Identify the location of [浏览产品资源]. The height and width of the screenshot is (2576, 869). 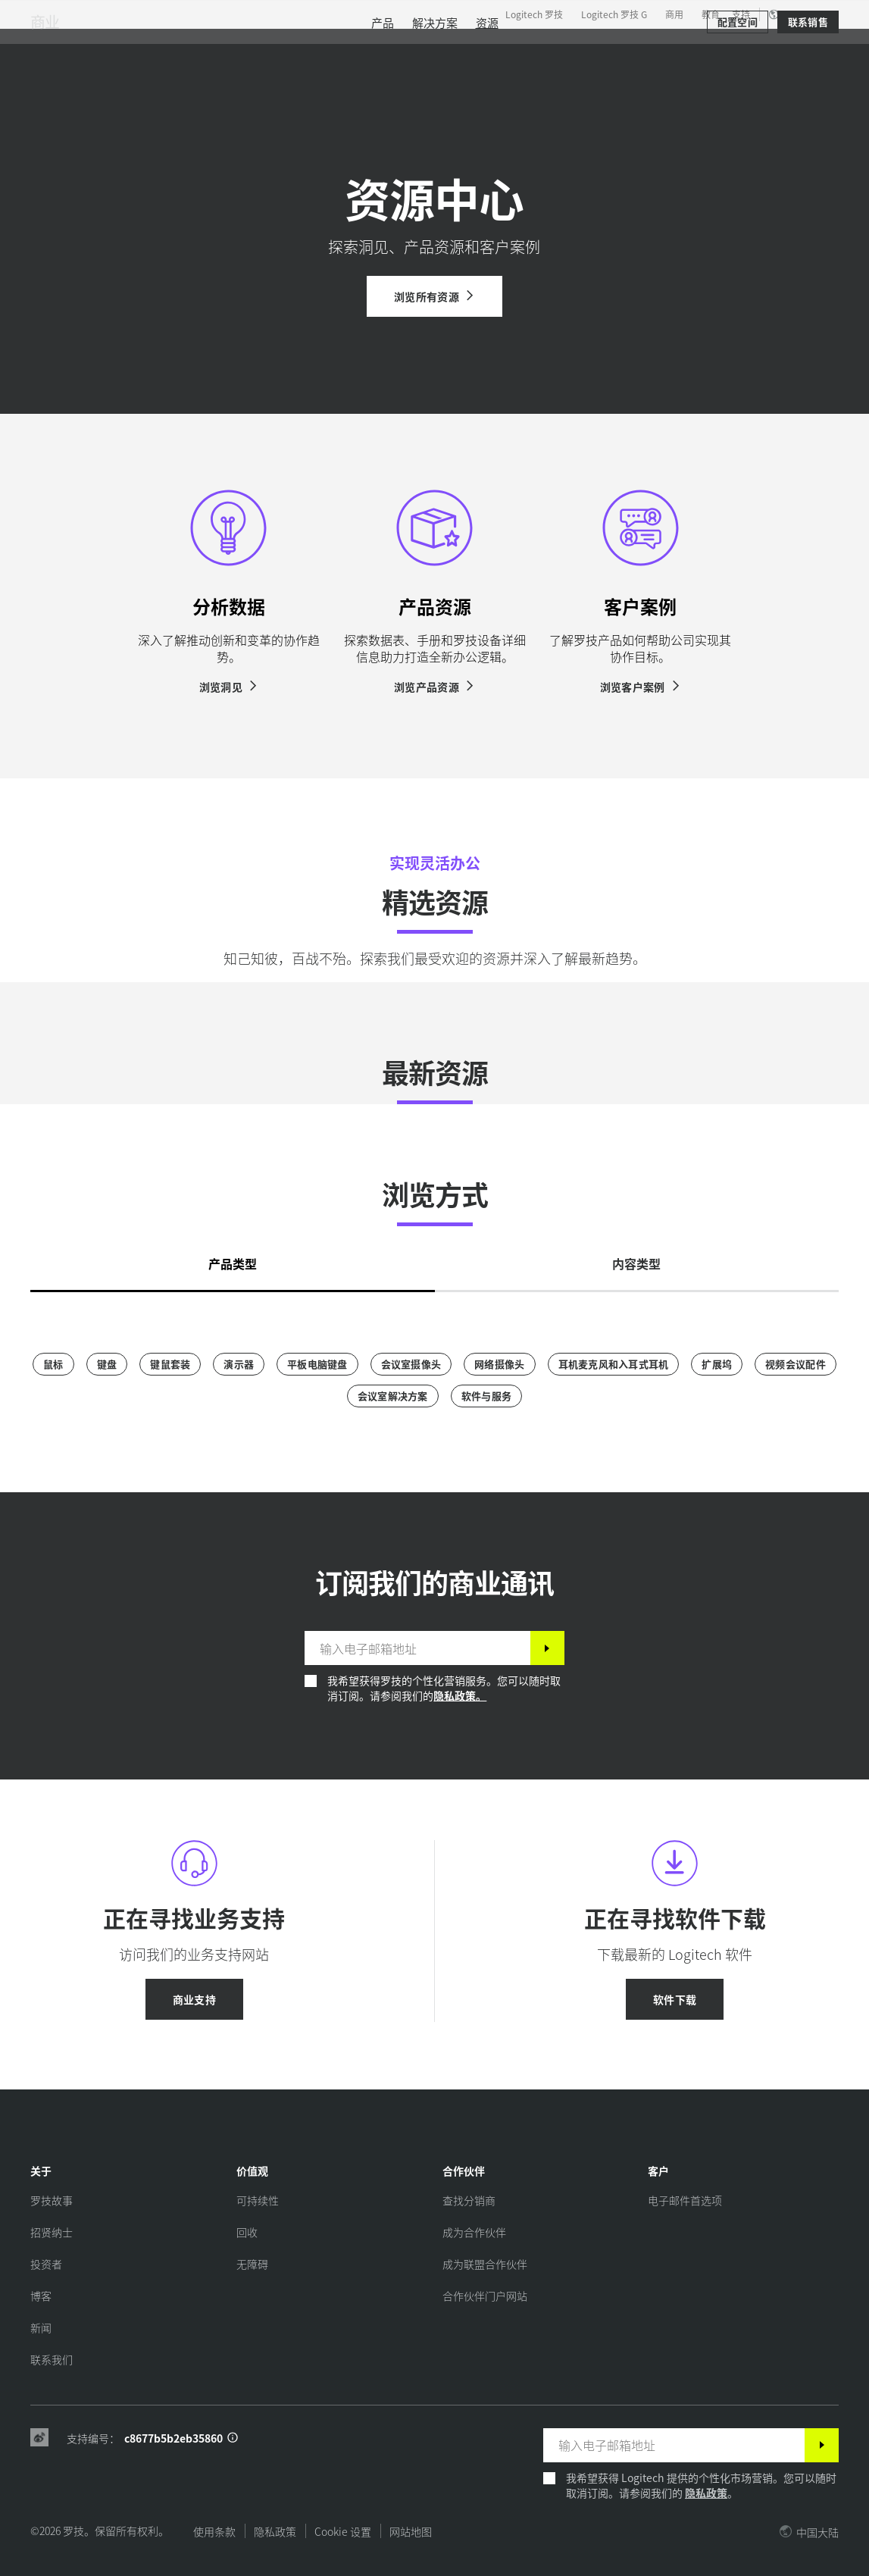
(434, 686).